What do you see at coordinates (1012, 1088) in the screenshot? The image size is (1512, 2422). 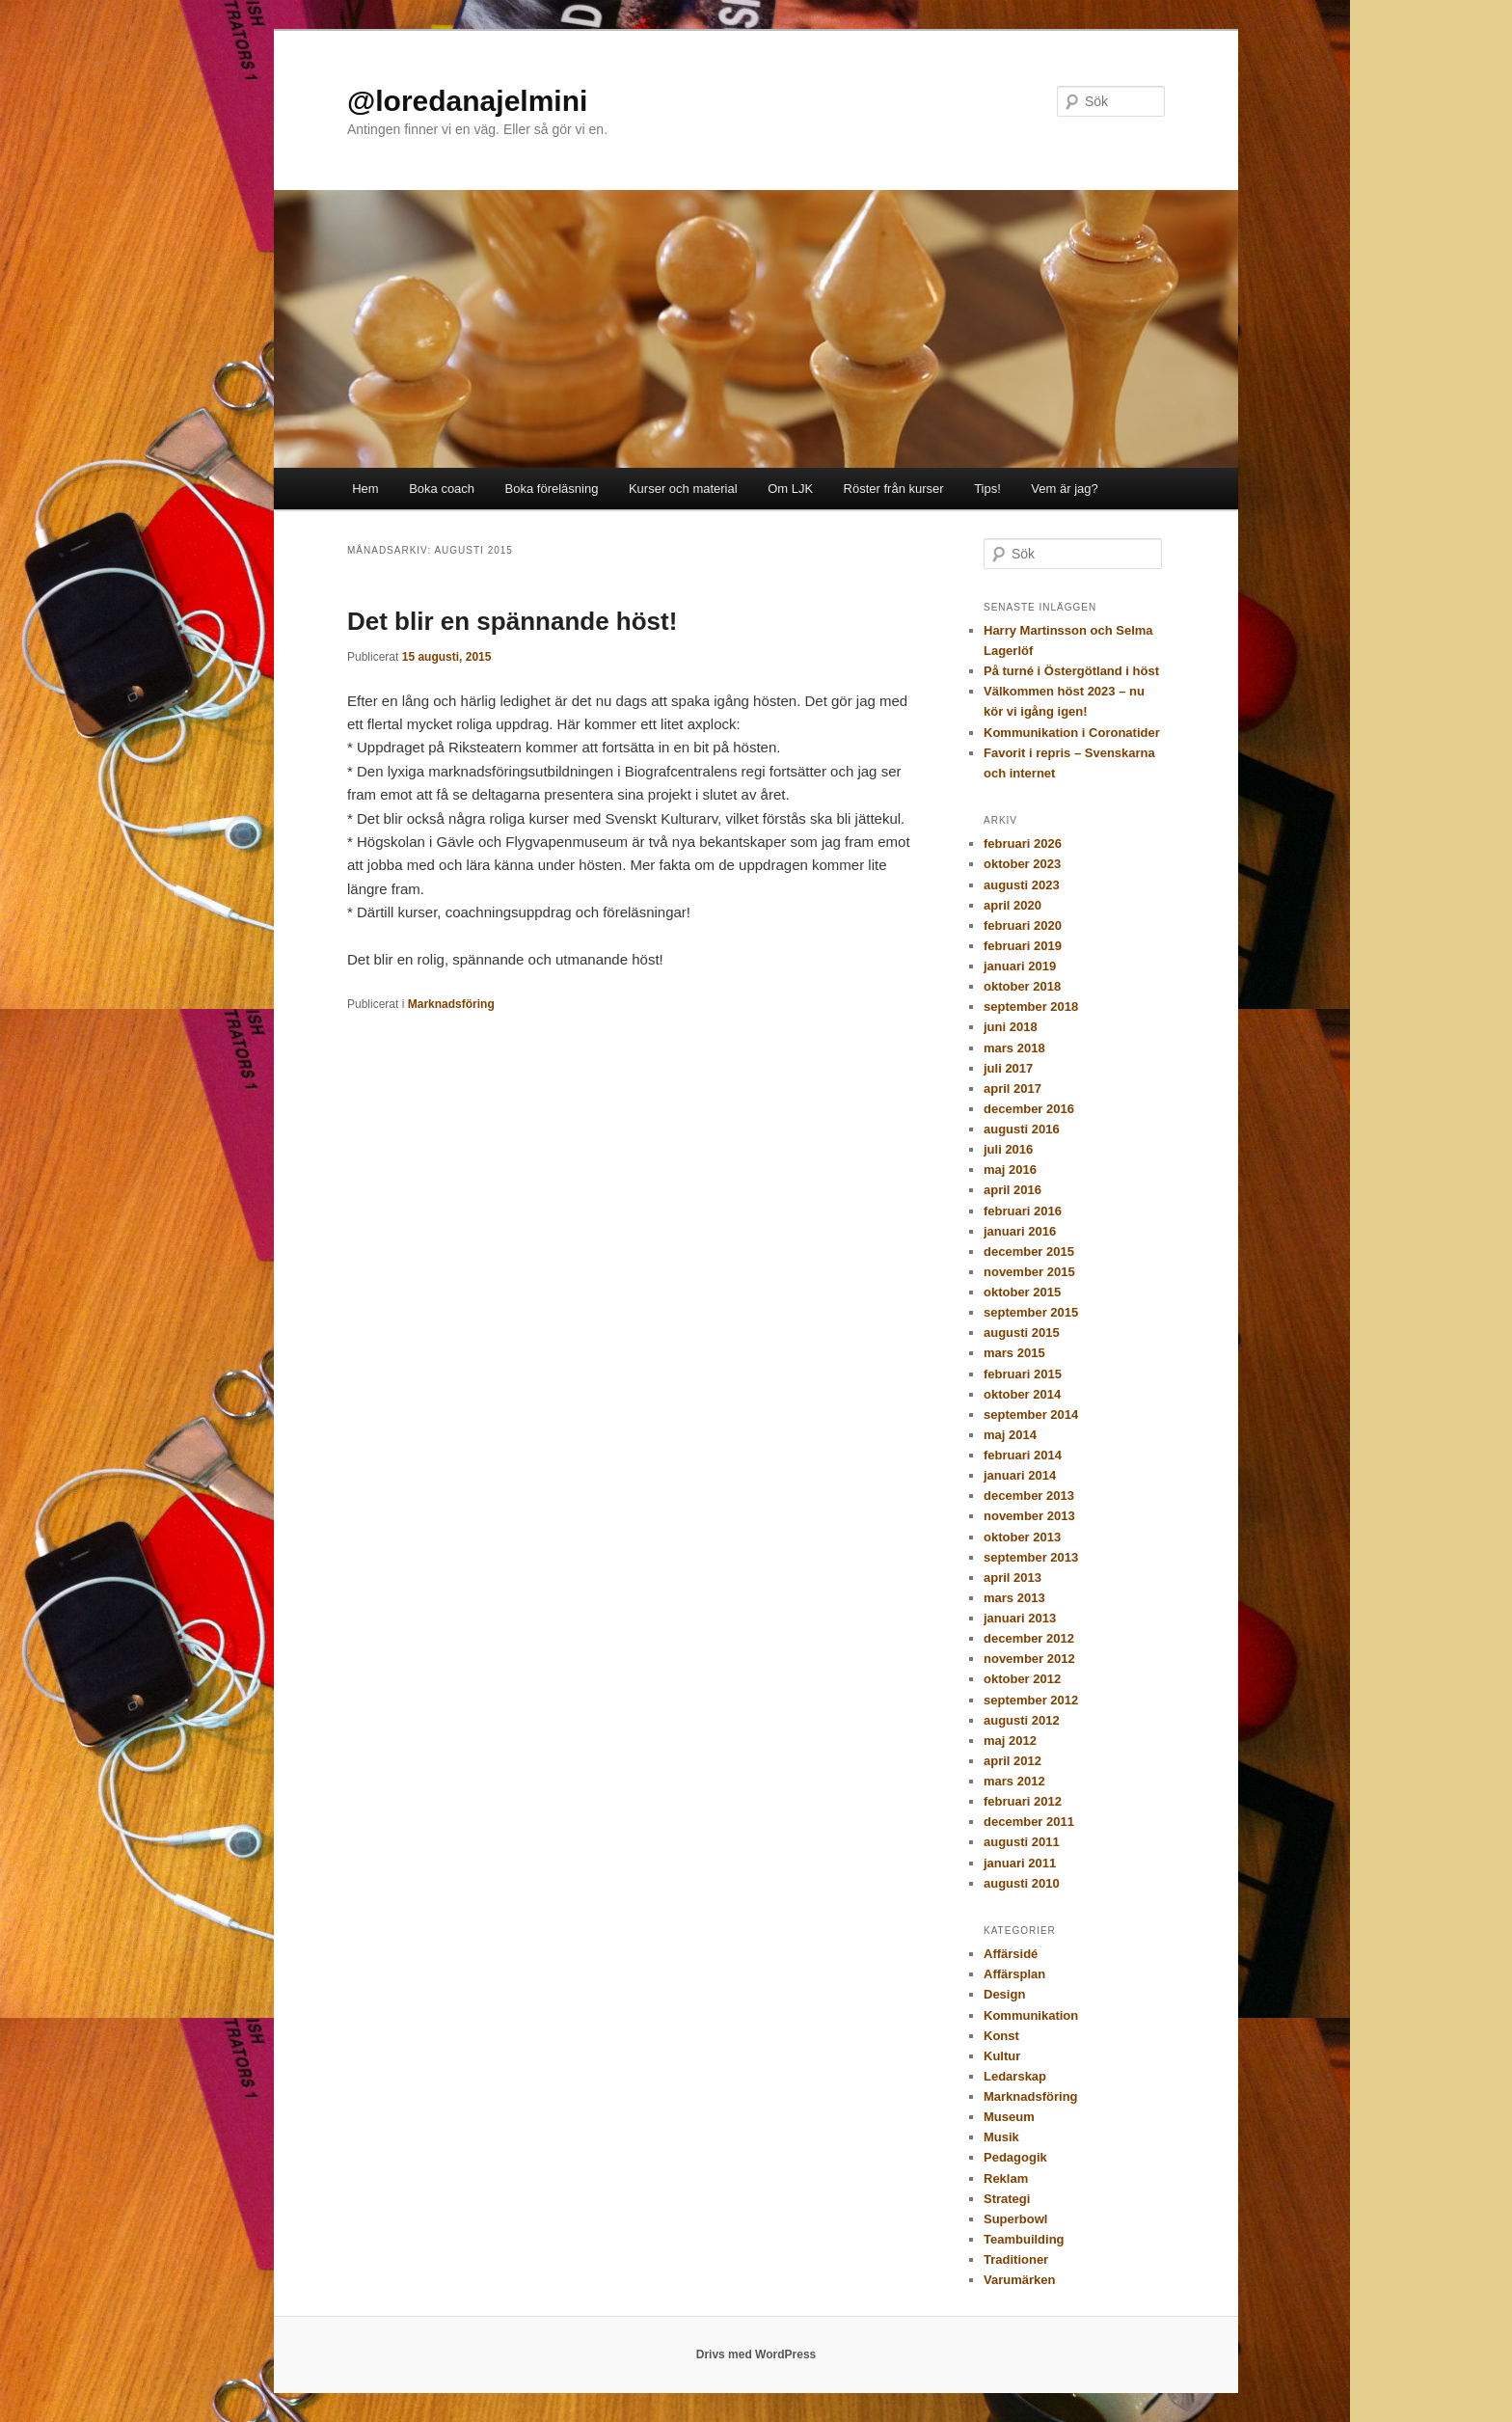 I see `april 2017` at bounding box center [1012, 1088].